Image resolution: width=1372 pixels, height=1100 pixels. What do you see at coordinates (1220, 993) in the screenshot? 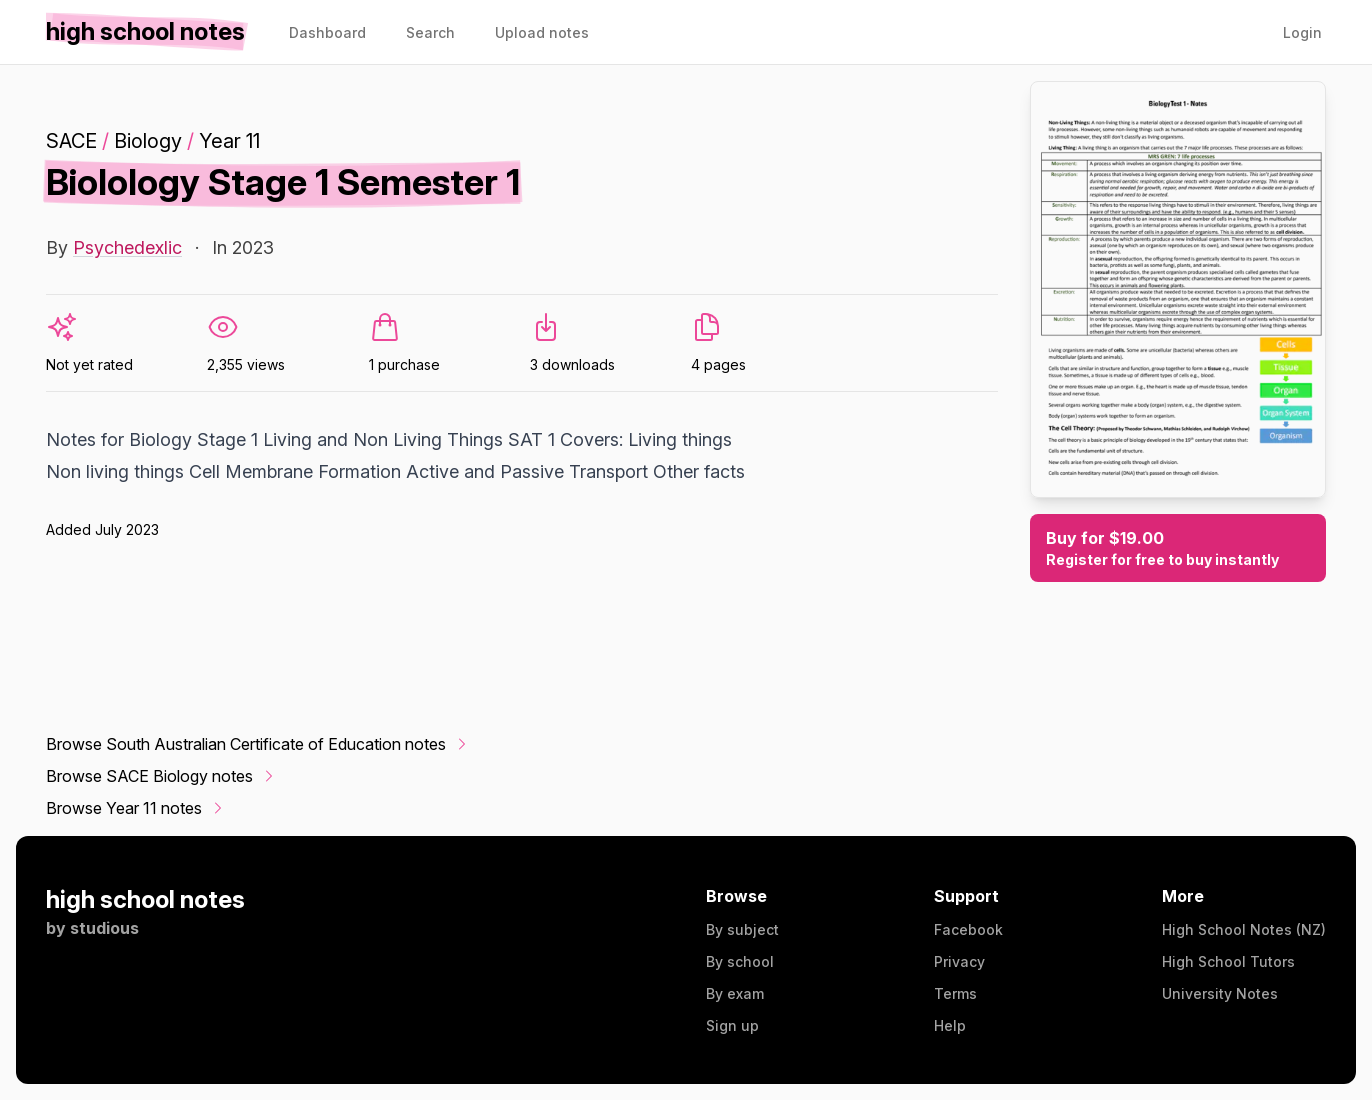
I see `University Notes` at bounding box center [1220, 993].